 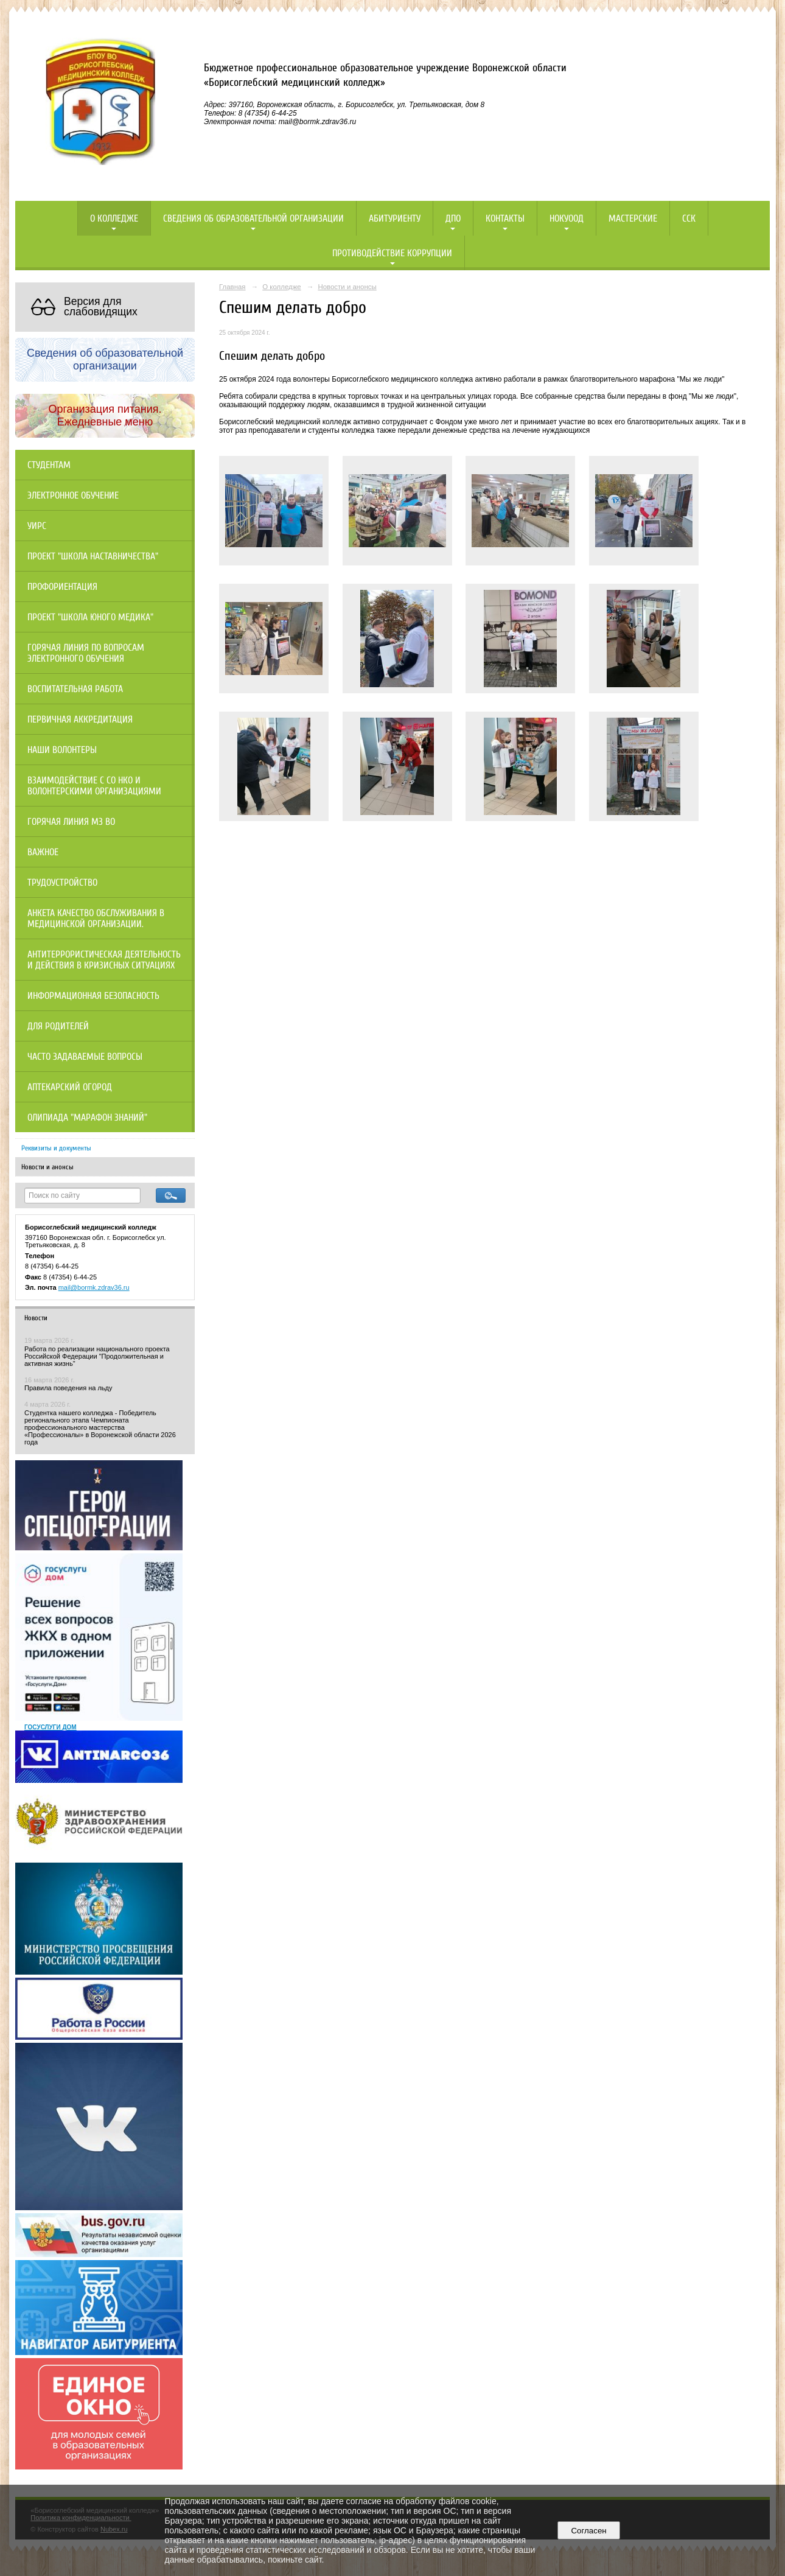 I want to click on Сведения об образовательной организации, so click(x=253, y=218).